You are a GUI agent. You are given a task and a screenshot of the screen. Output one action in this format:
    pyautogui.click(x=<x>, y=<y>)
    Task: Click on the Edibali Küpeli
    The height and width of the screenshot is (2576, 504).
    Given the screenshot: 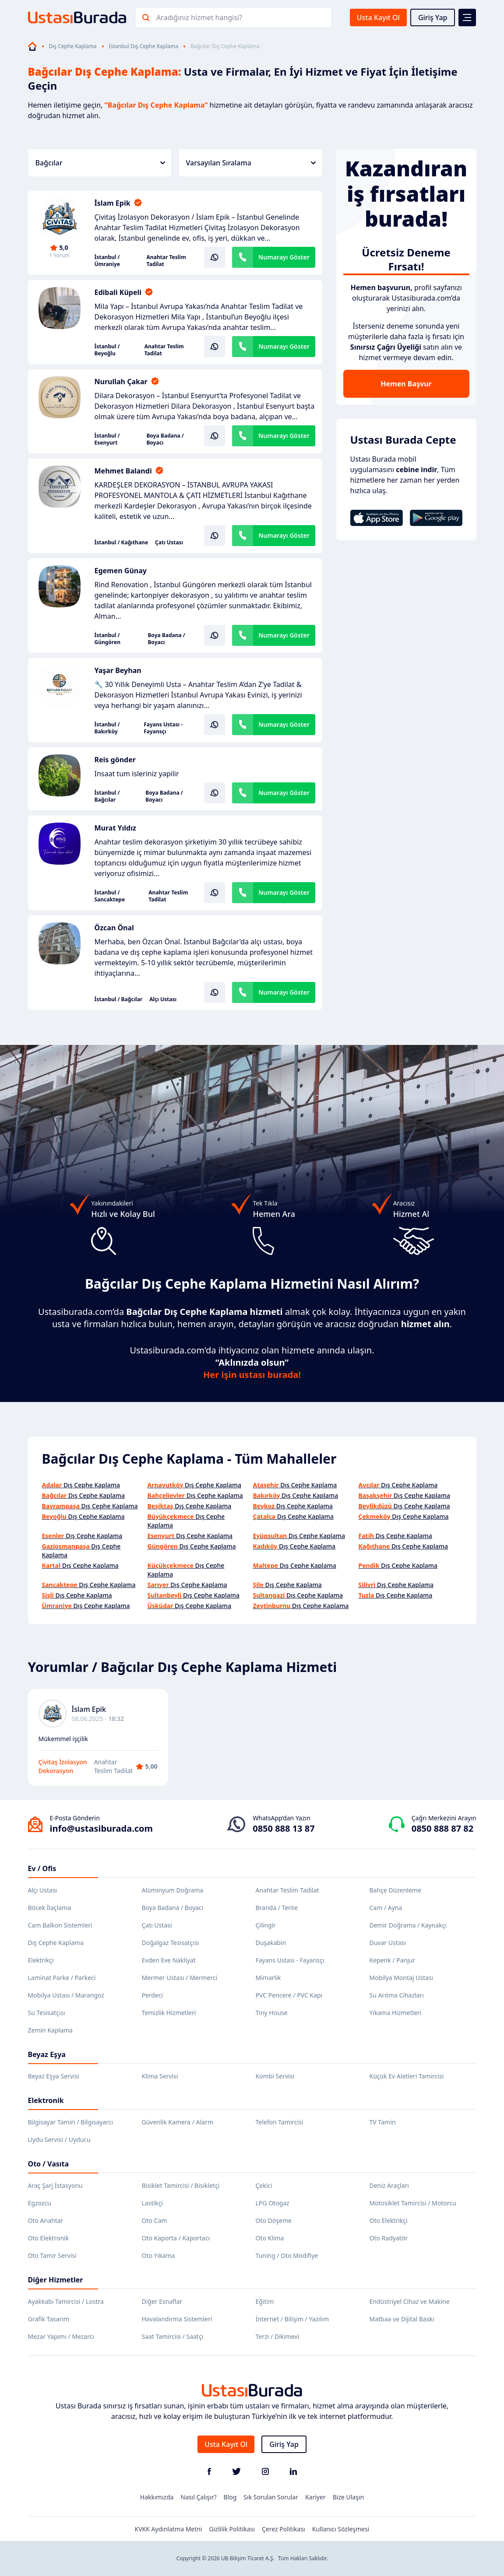 What is the action you would take?
    pyautogui.click(x=118, y=292)
    